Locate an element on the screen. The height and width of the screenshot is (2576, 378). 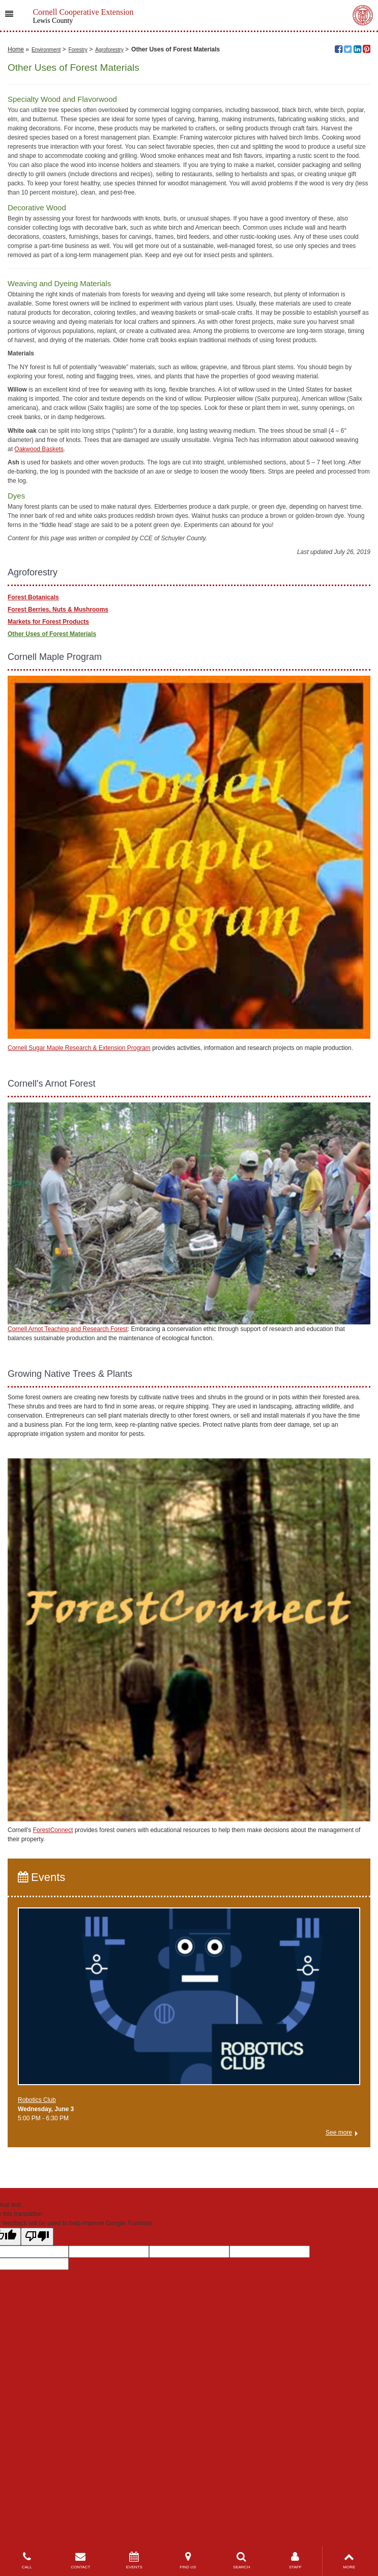
Events is located at coordinates (41, 2080).